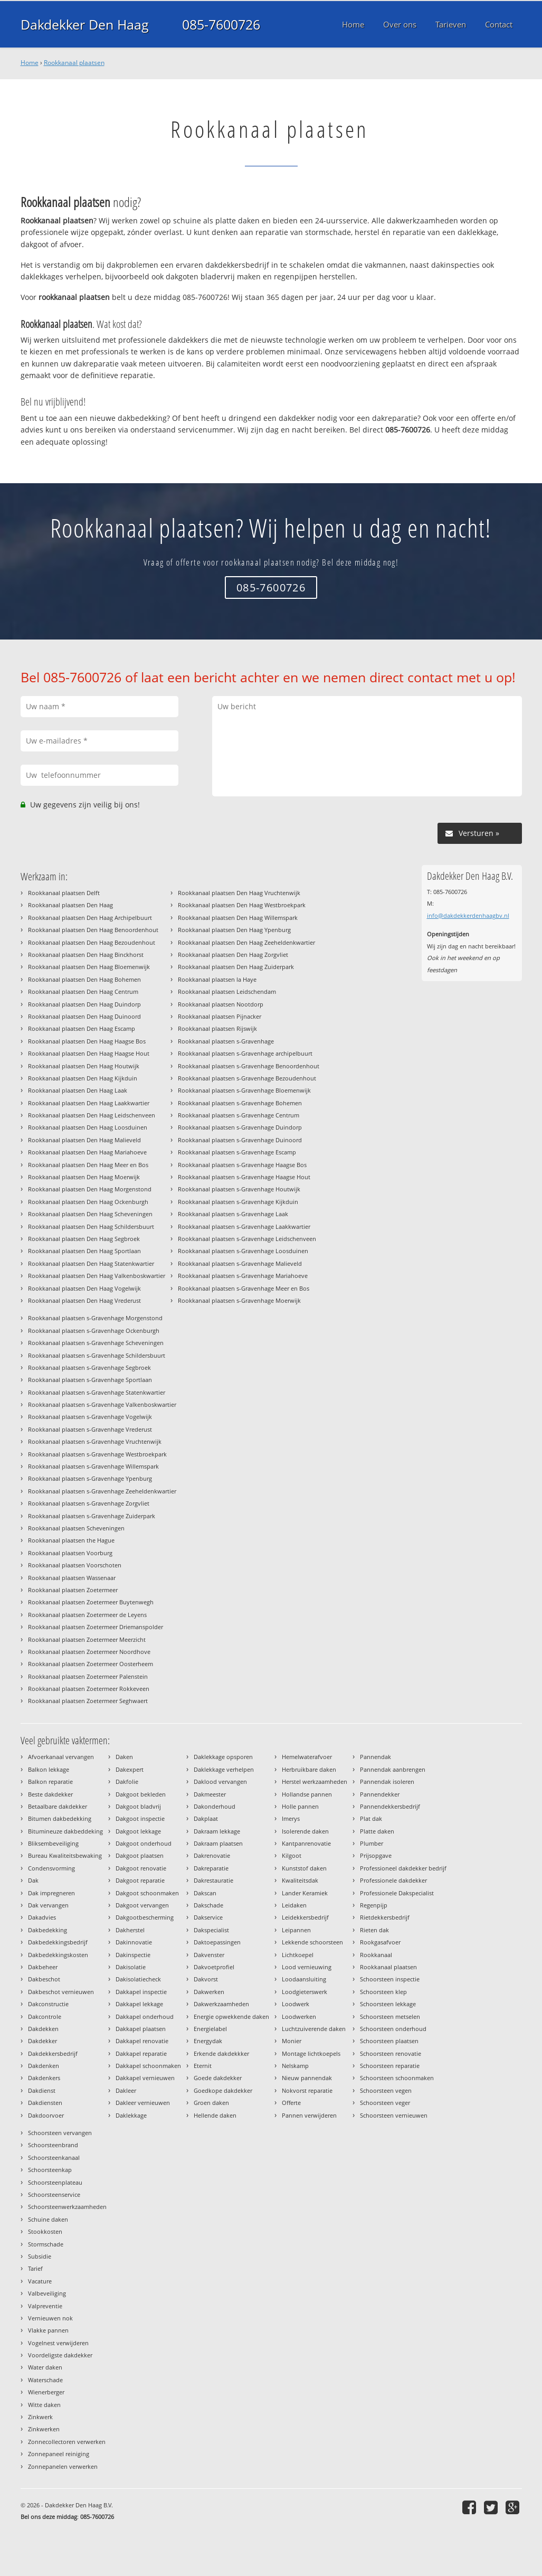 This screenshot has height=2576, width=542. I want to click on Dakcontrole, so click(44, 2016).